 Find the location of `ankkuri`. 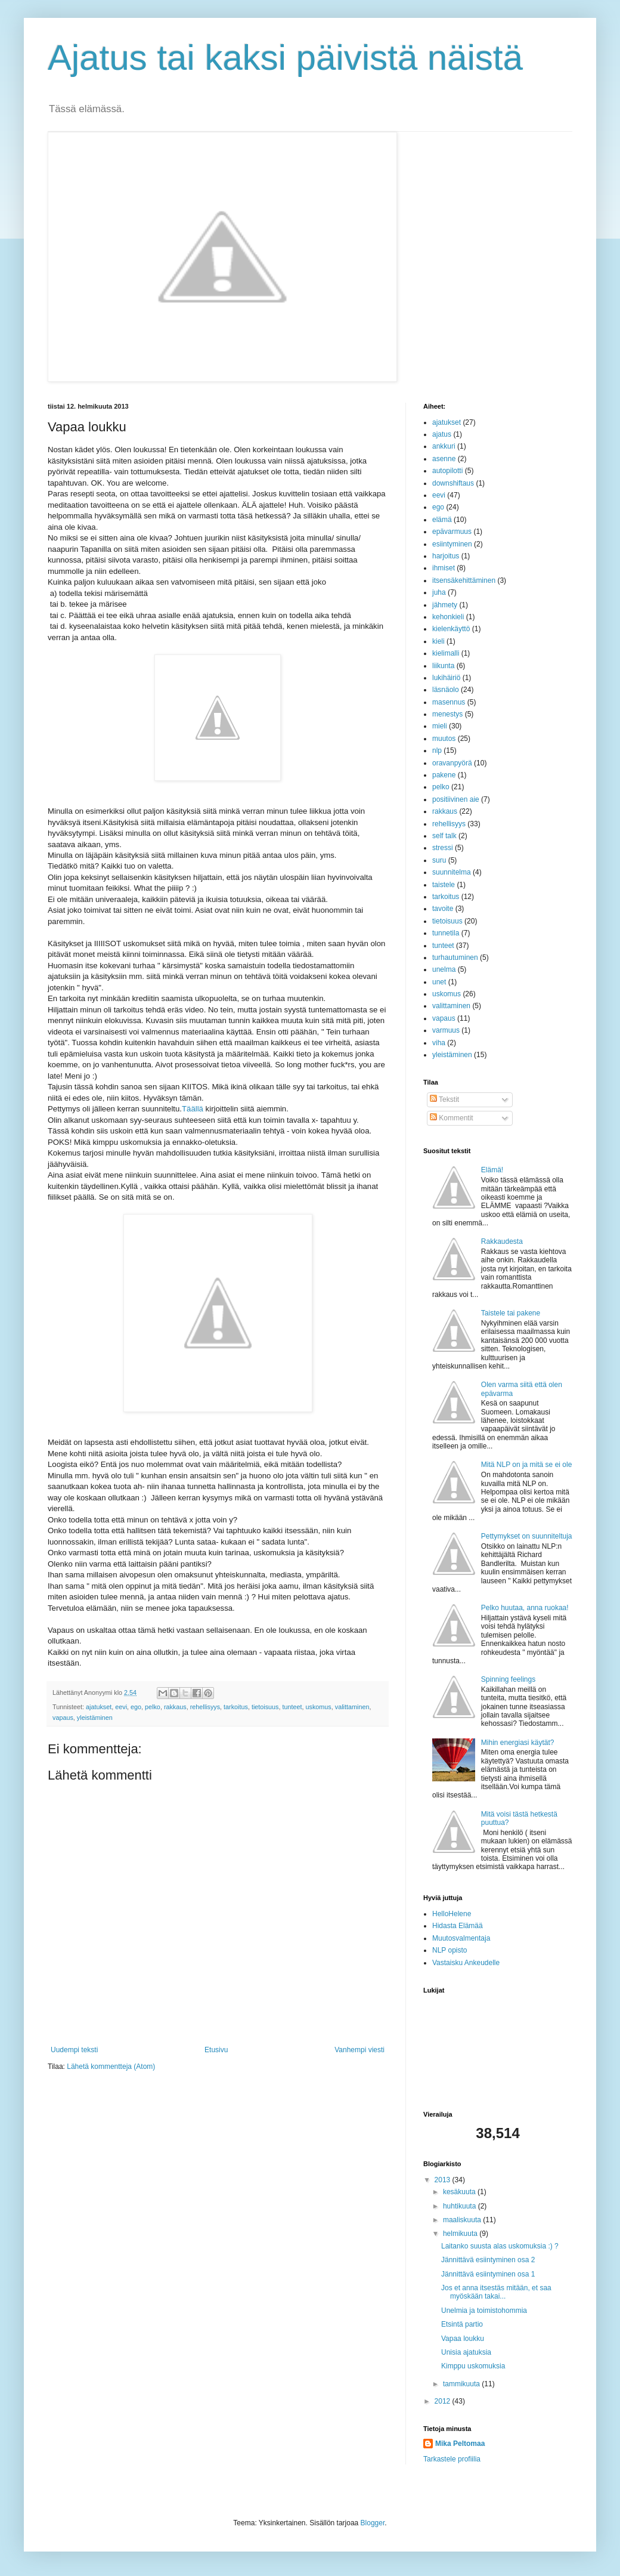

ankkuri is located at coordinates (443, 446).